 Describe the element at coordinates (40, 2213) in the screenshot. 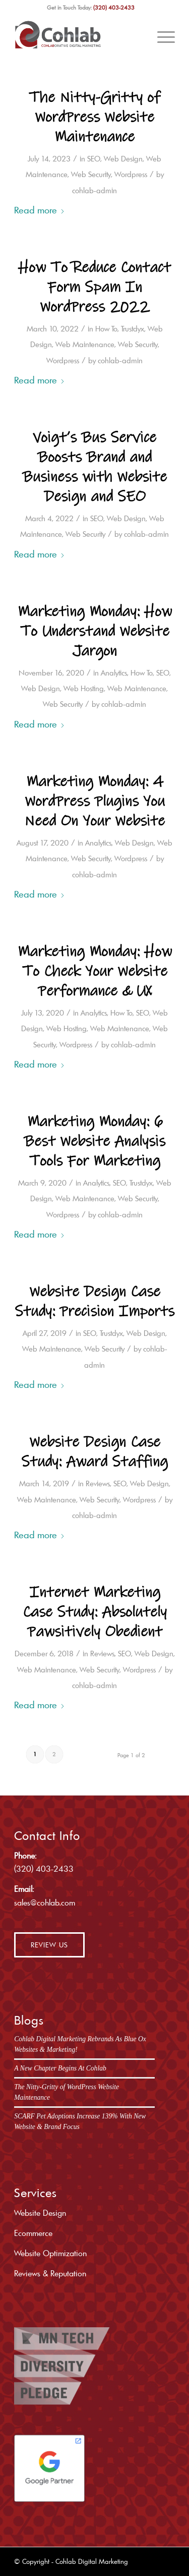

I see `Website Design` at that location.